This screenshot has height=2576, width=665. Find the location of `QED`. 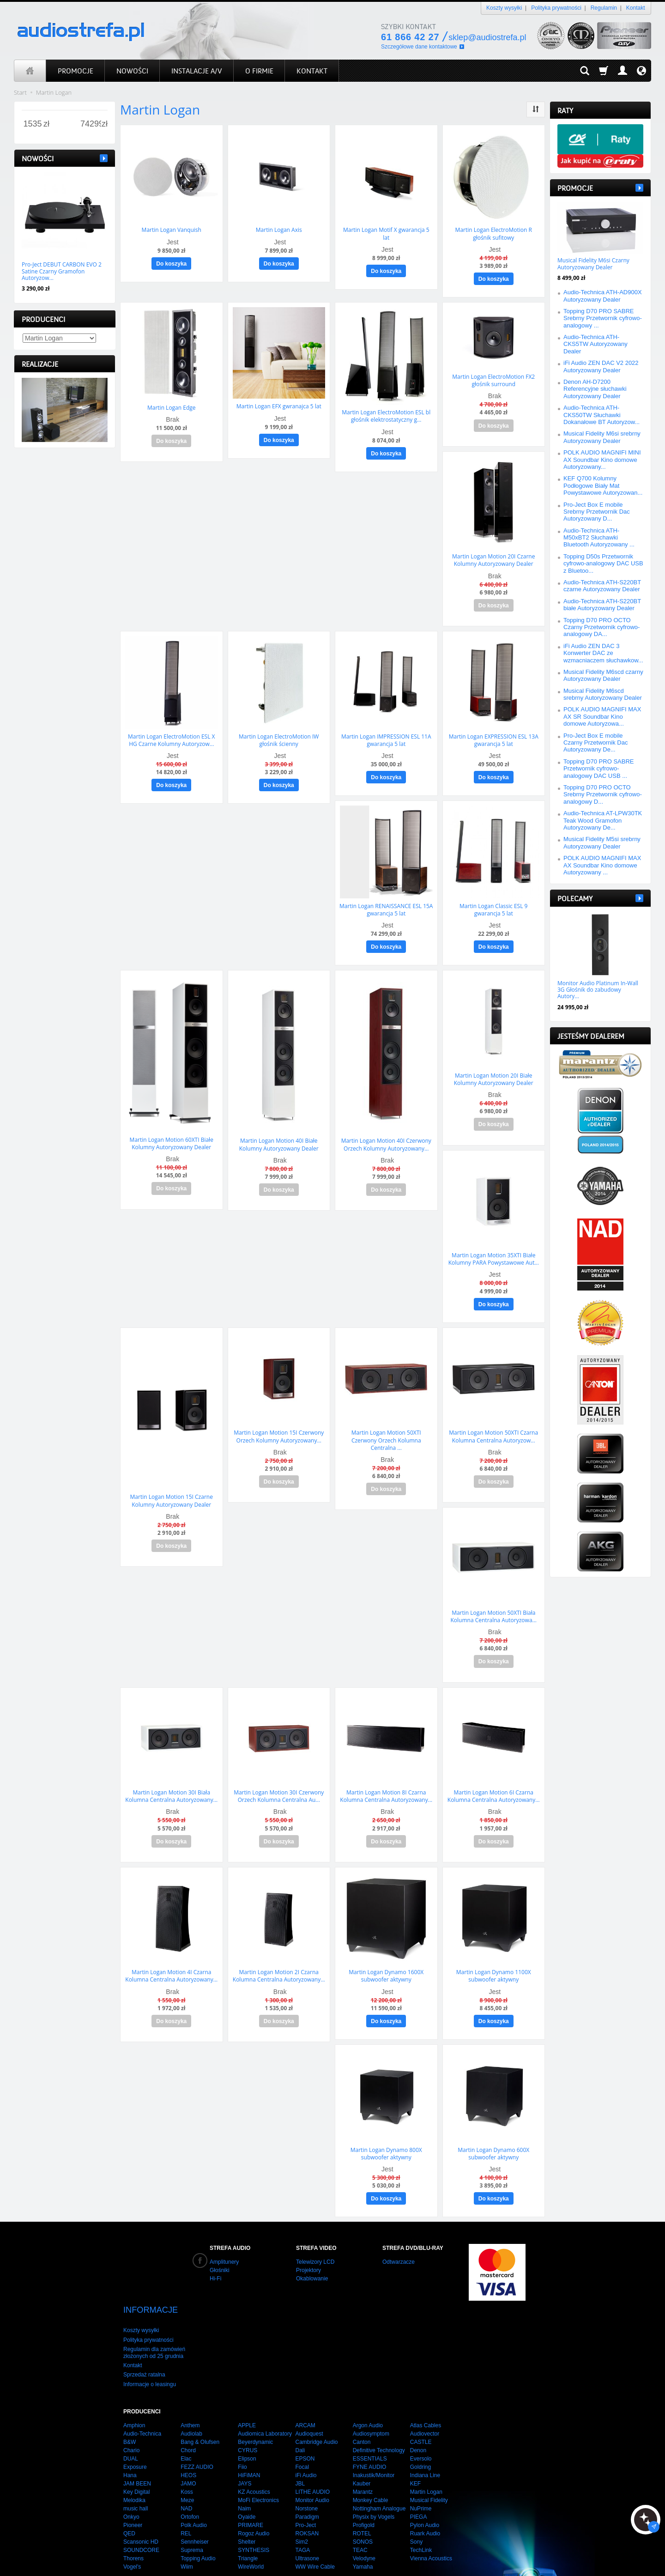

QED is located at coordinates (129, 2497).